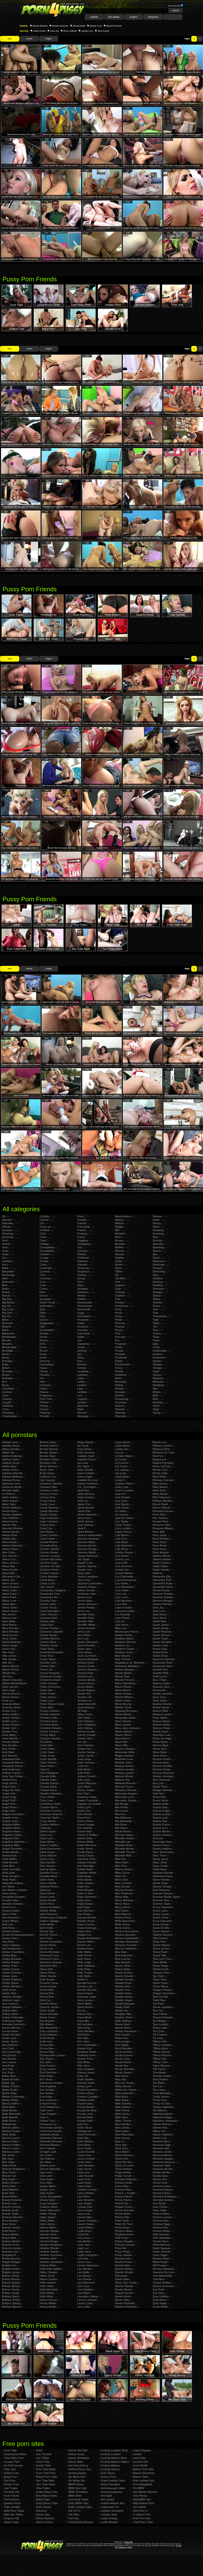  What do you see at coordinates (82, 1500) in the screenshot?
I see `Jade Ivy` at bounding box center [82, 1500].